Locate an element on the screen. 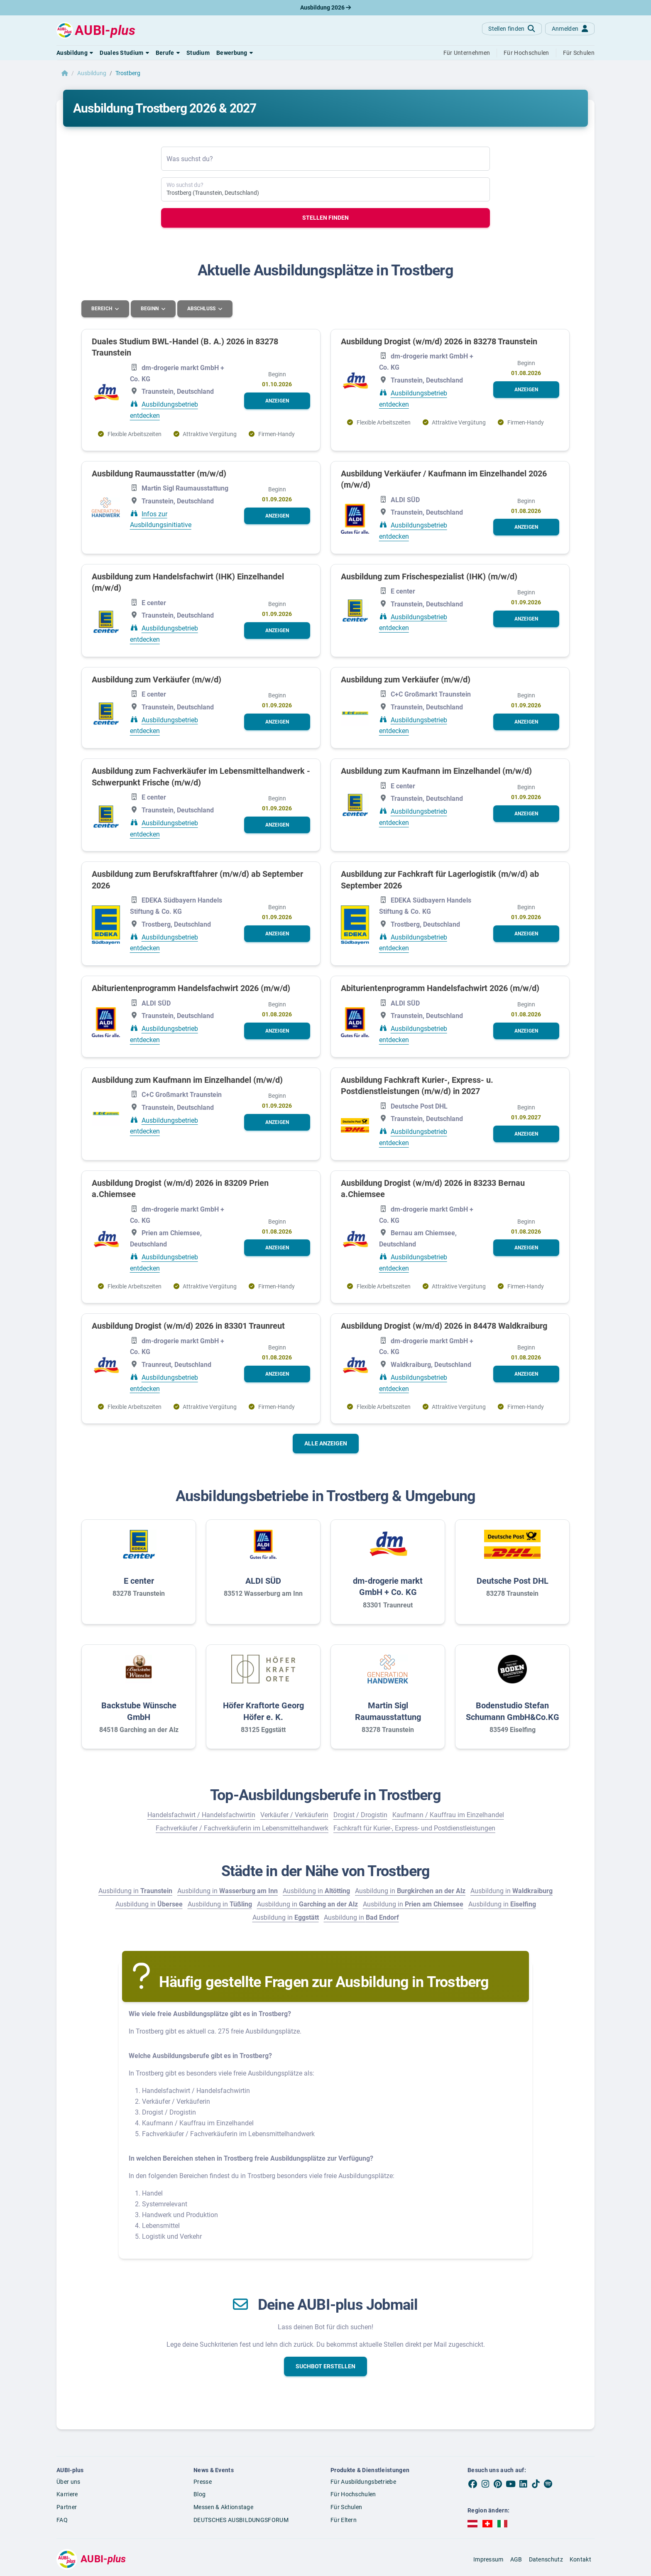 The image size is (651, 2576). Datenschutz is located at coordinates (546, 2559).